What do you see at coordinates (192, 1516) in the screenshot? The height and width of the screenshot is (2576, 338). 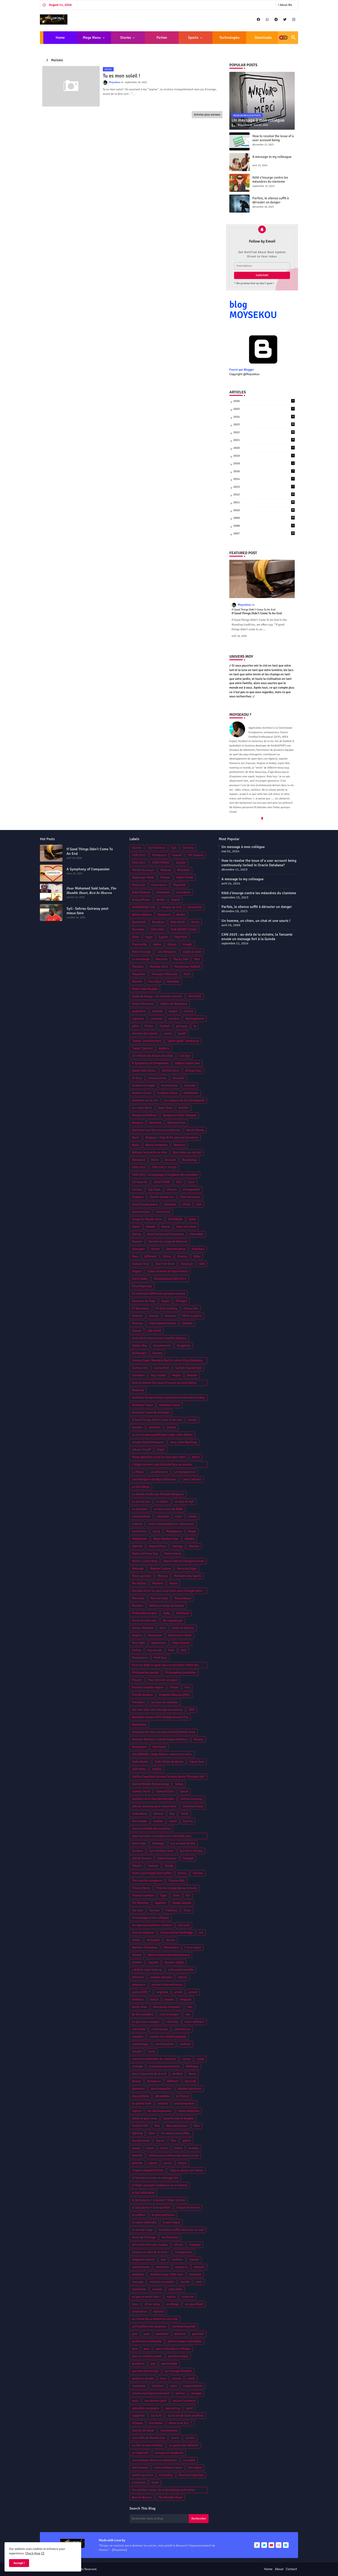 I see `Limite` at bounding box center [192, 1516].